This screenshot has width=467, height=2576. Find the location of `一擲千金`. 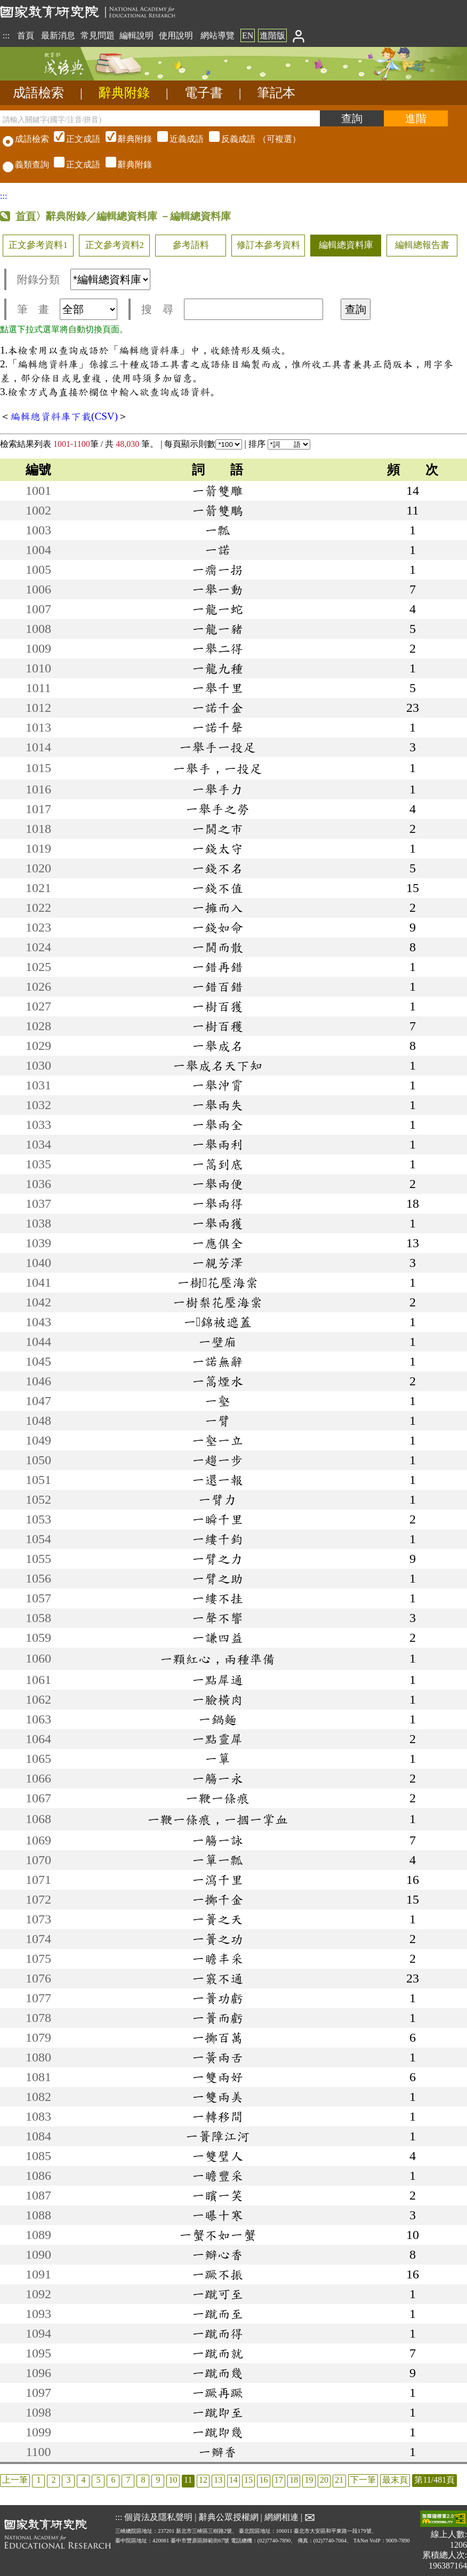

一擲千金 is located at coordinates (217, 1899).